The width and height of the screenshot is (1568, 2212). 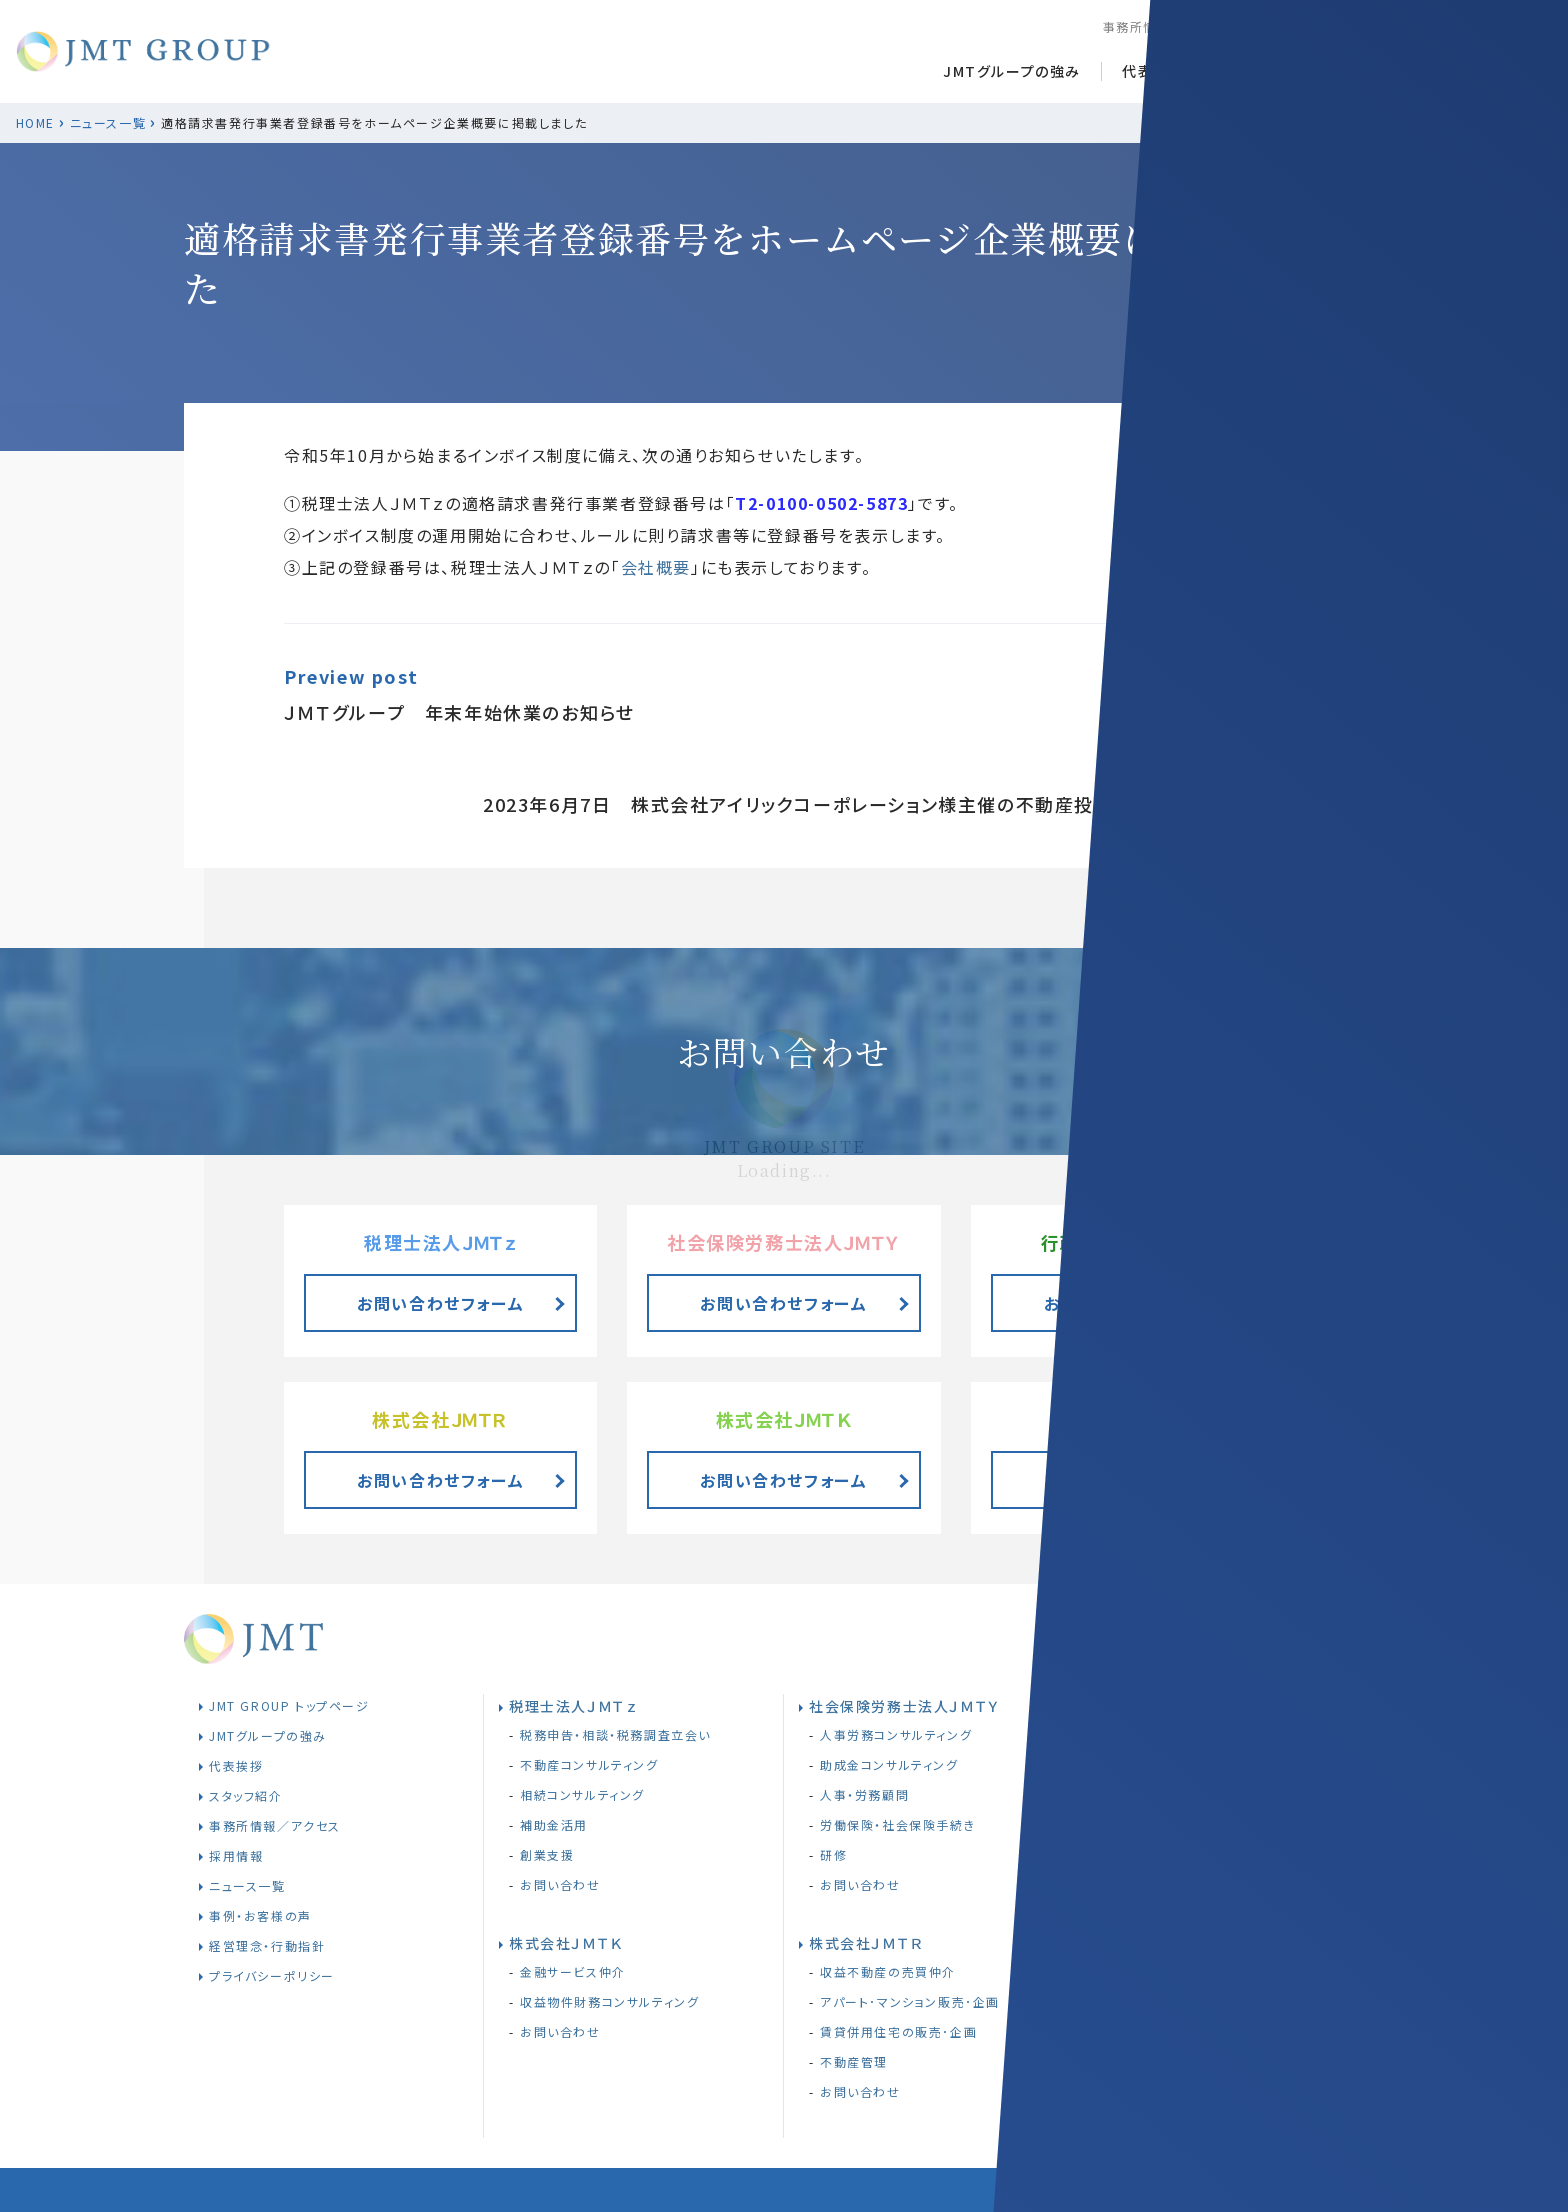 What do you see at coordinates (1389, 71) in the screenshot?
I see `お客様事例` at bounding box center [1389, 71].